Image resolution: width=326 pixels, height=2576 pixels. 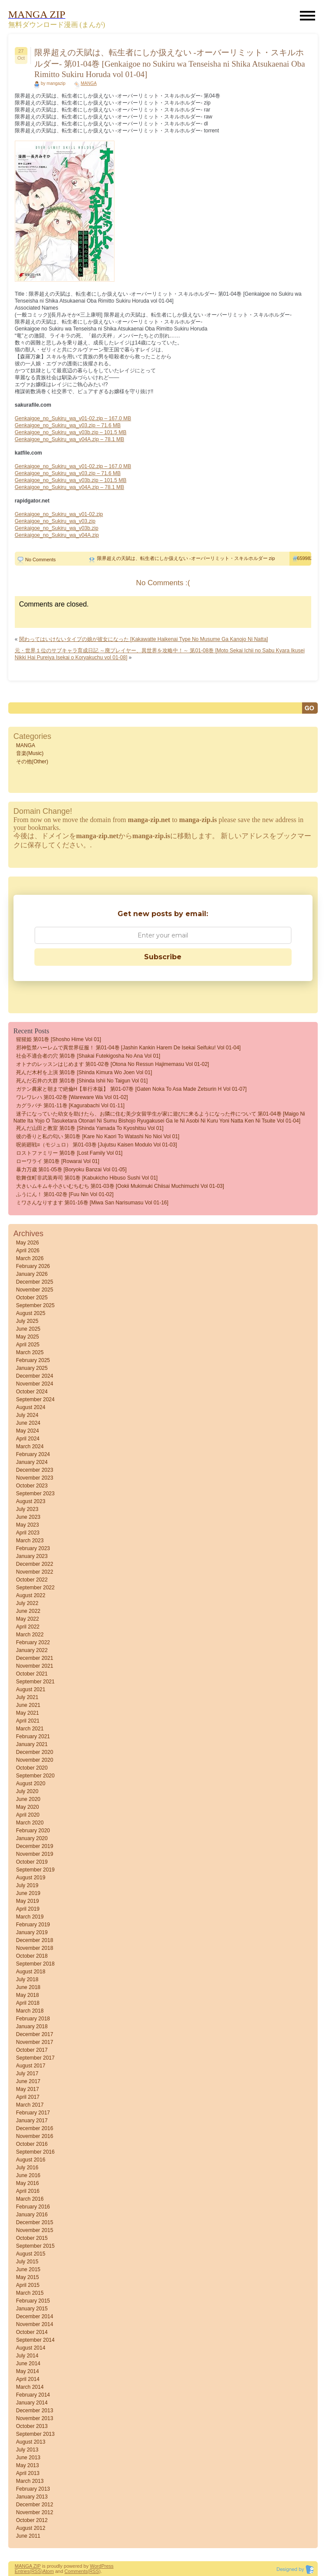 I want to click on June 2024, so click(x=28, y=1423).